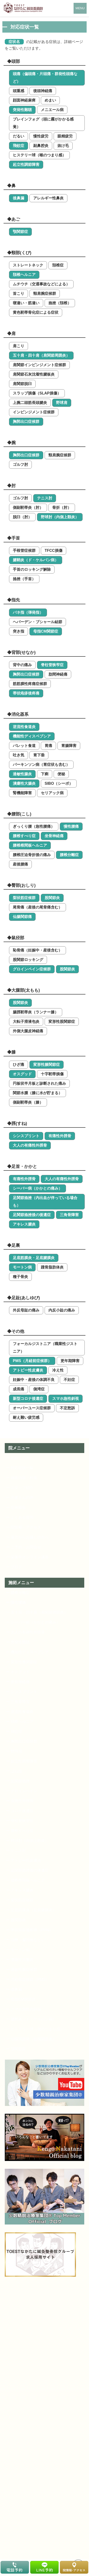 This screenshot has width=89, height=2576. What do you see at coordinates (22, 1900) in the screenshot?
I see `梨状筋症候群` at bounding box center [22, 1900].